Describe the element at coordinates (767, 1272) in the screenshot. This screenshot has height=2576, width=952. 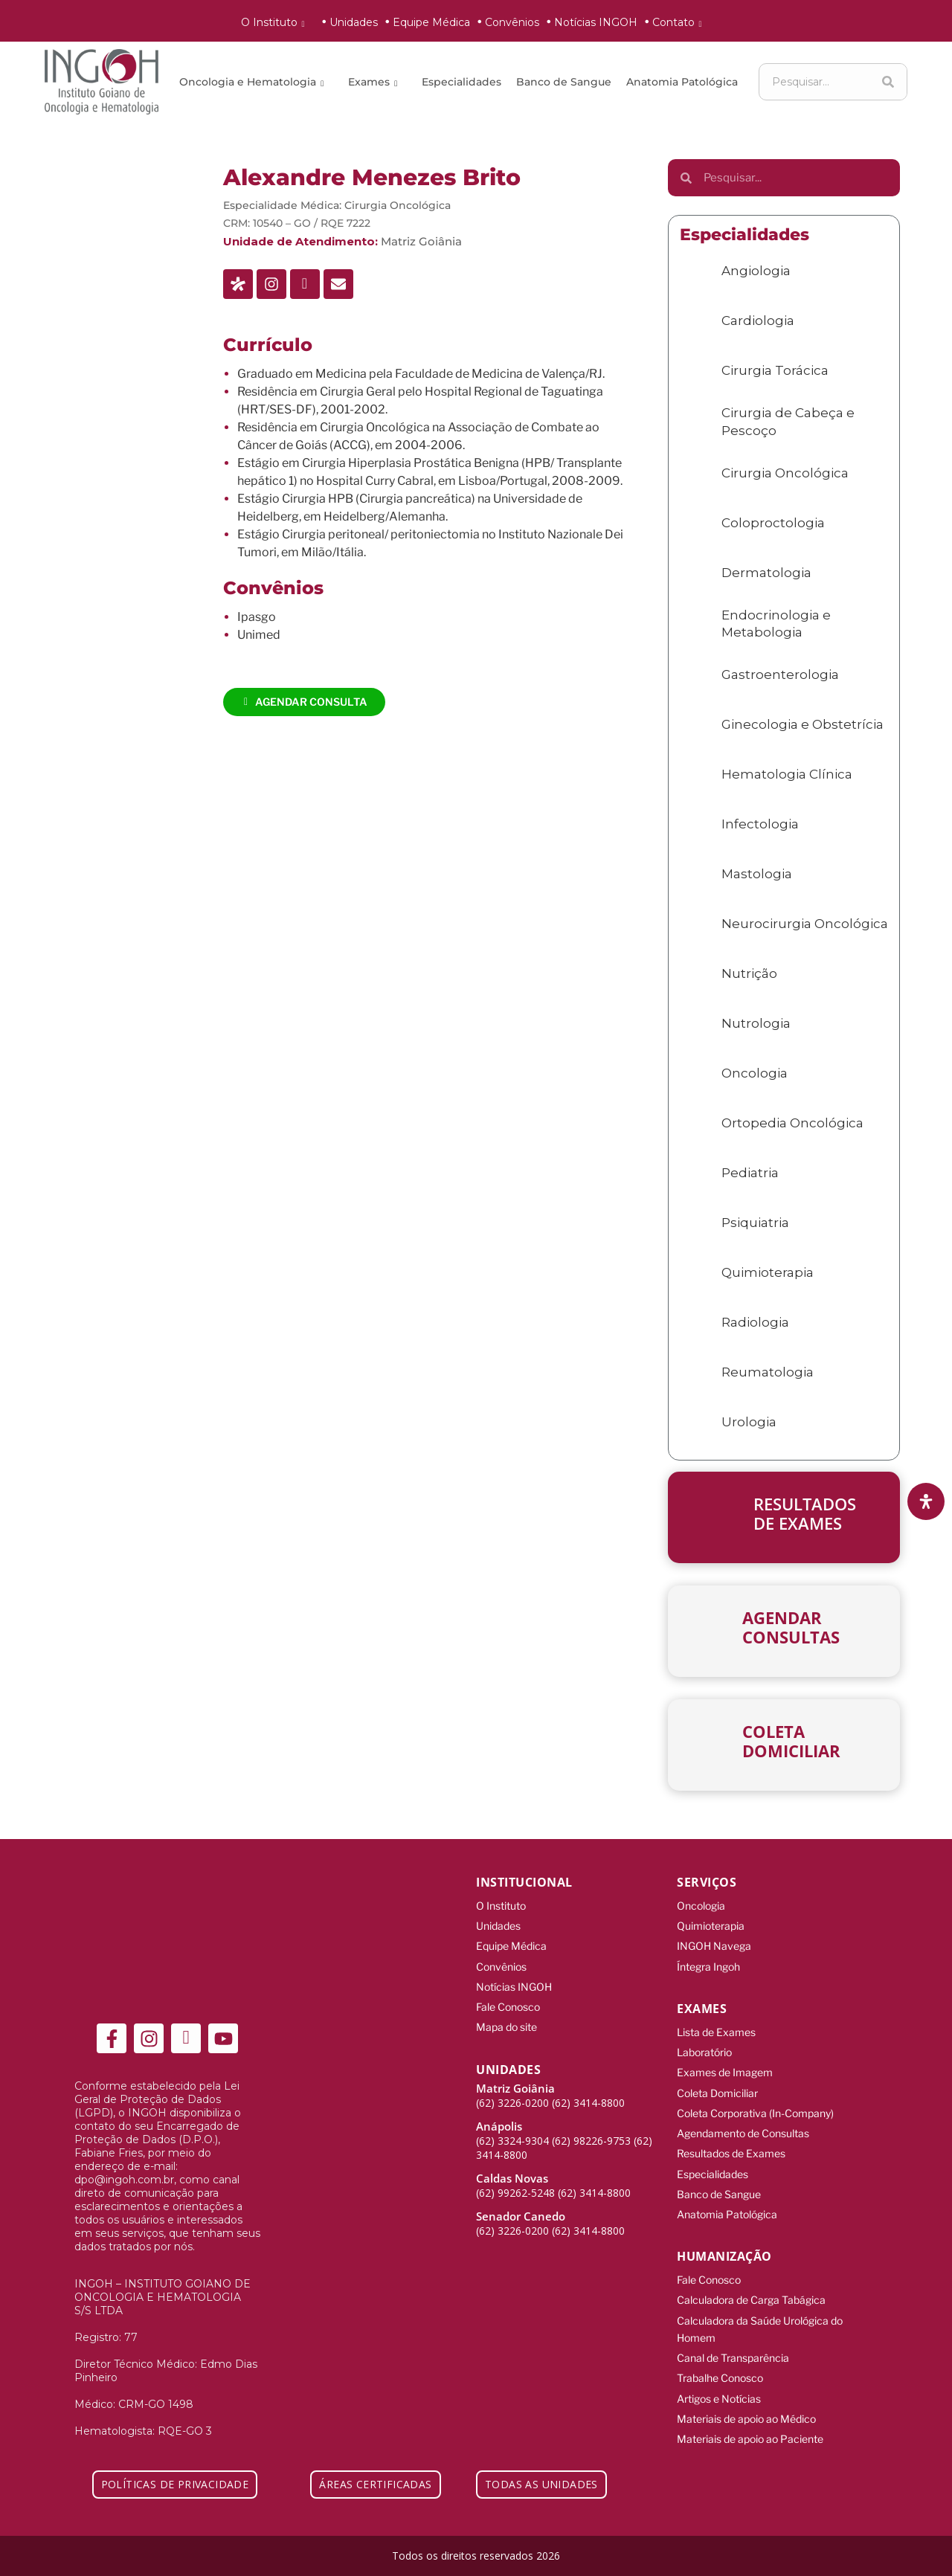
I see `Quimioterapia` at that location.